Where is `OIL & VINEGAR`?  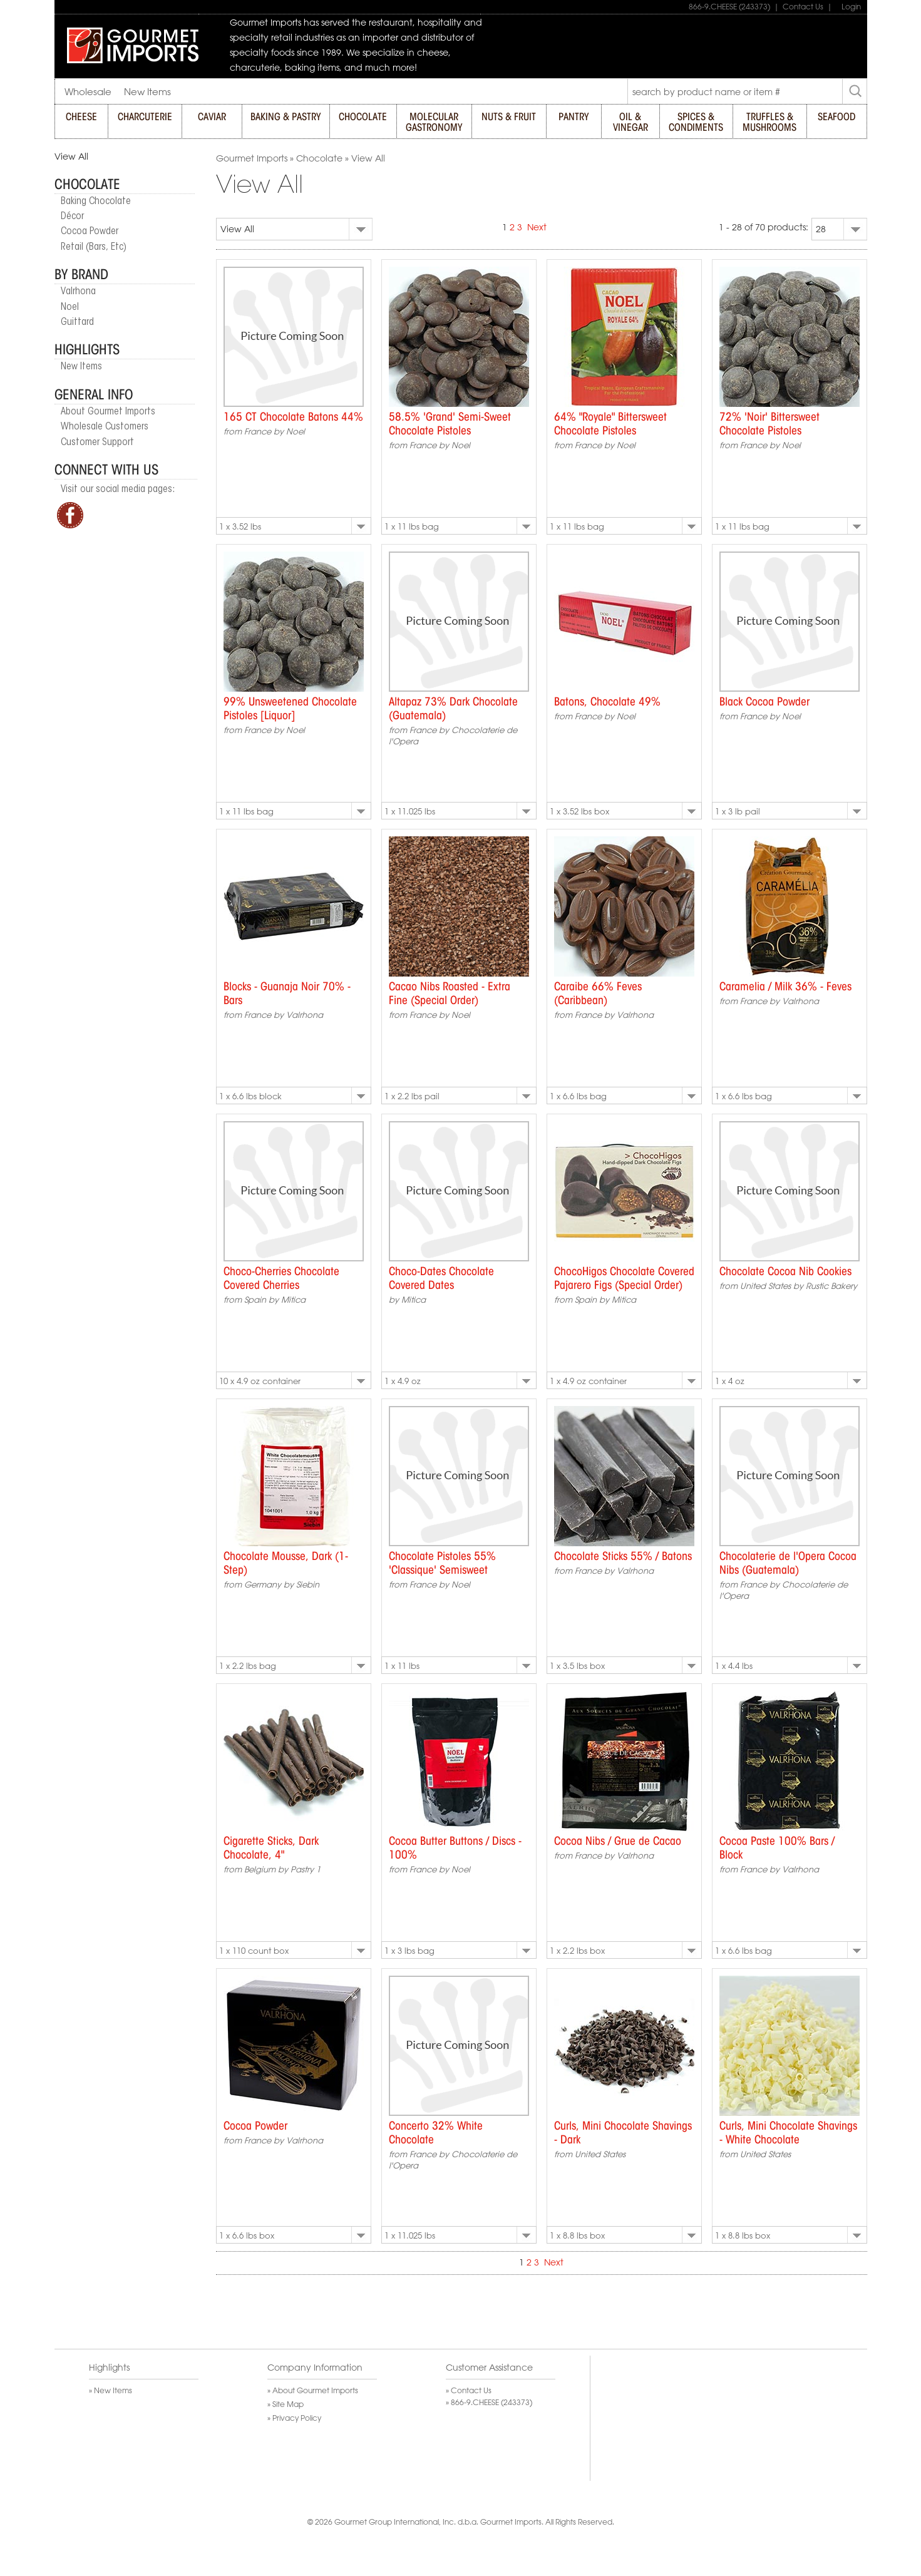
OIL & VINEGAR is located at coordinates (630, 122).